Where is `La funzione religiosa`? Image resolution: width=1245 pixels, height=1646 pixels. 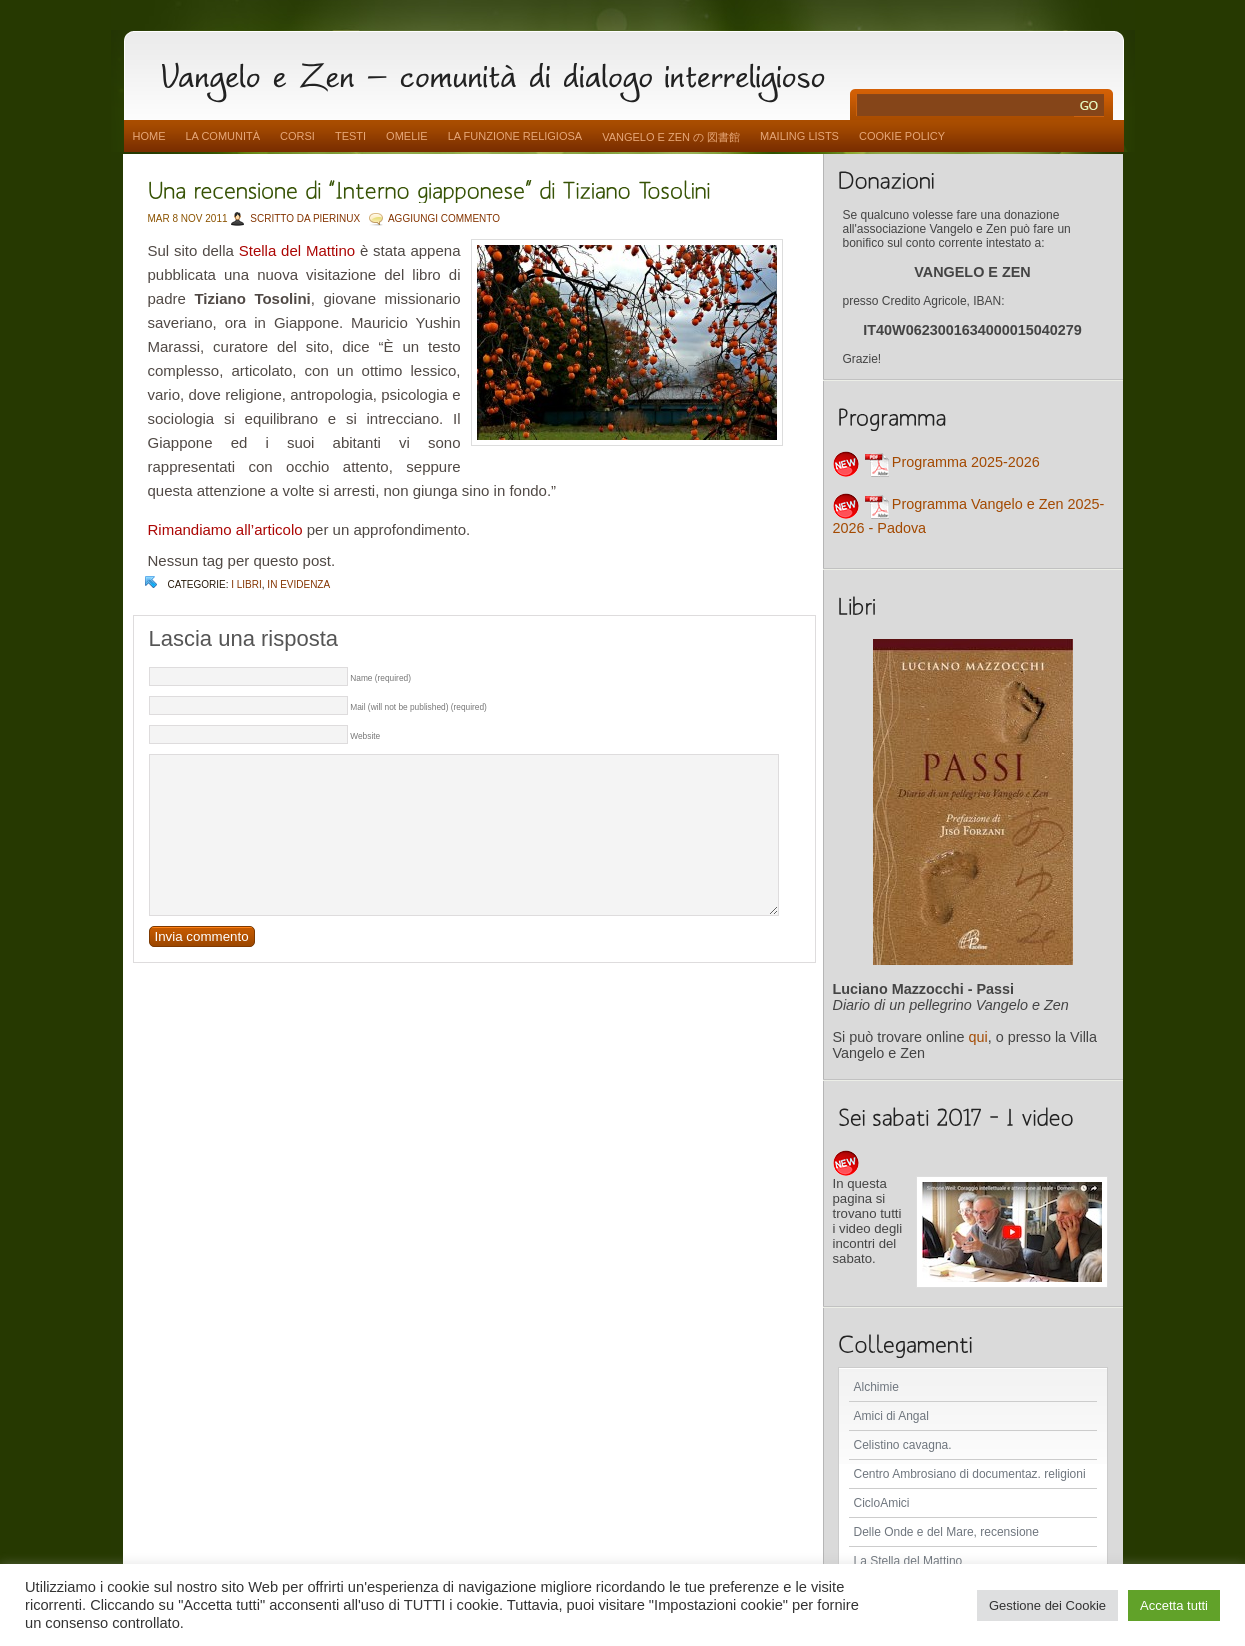
La funzione religiosa is located at coordinates (515, 136).